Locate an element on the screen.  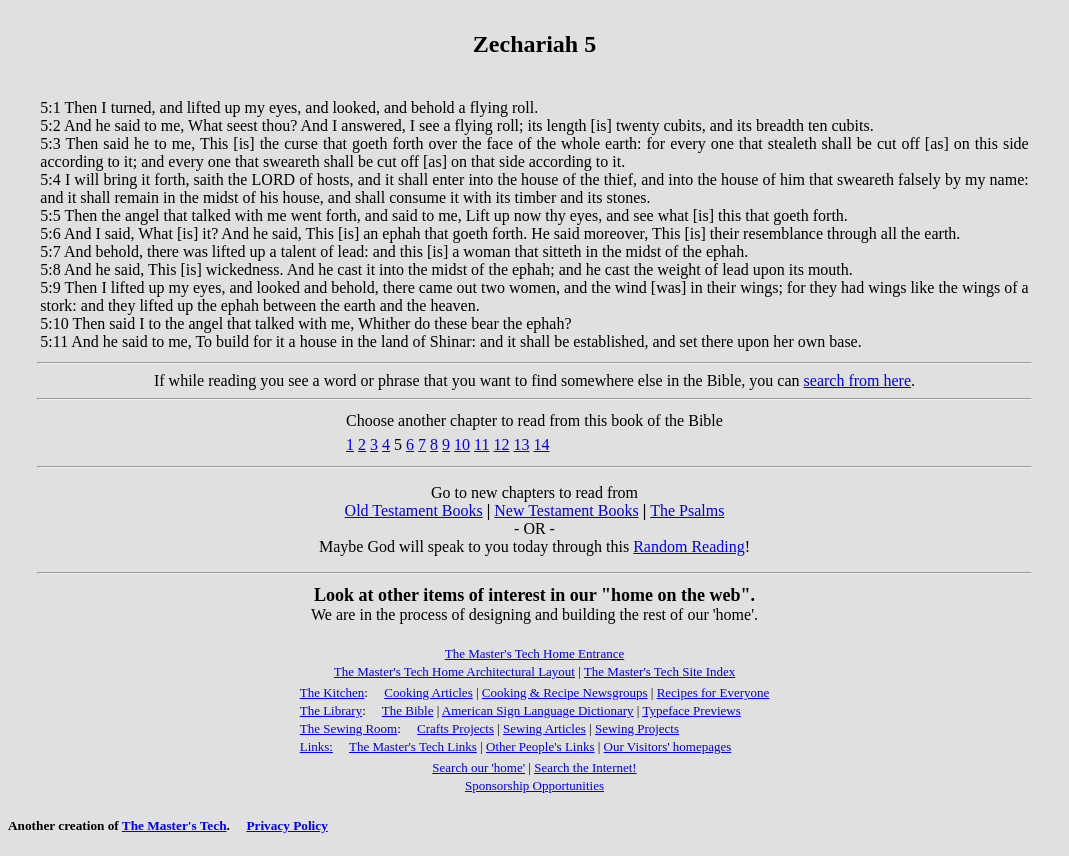
The Sewing Room is located at coordinates (349, 728).